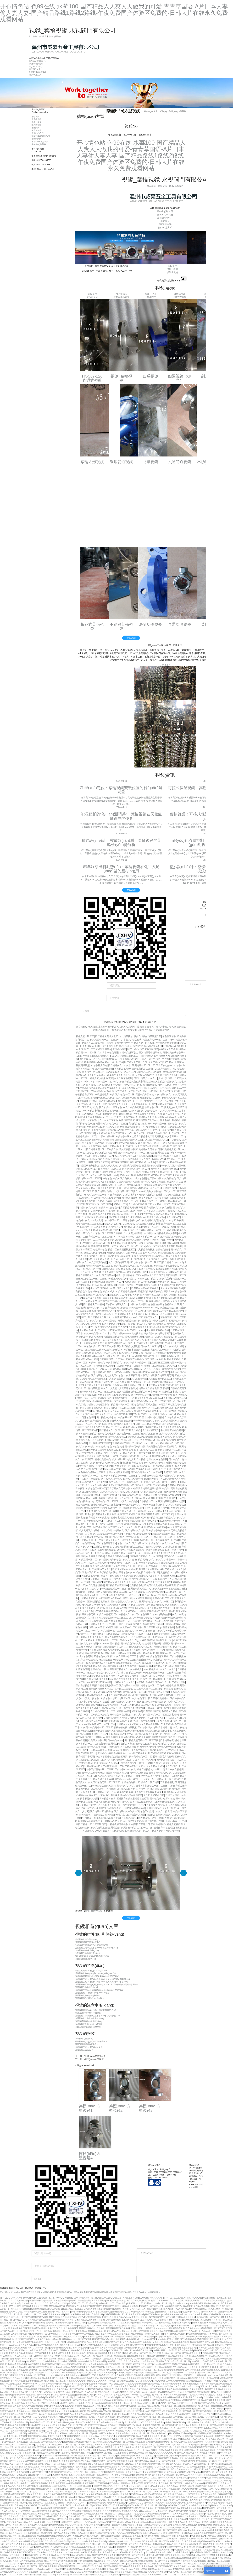 The height and width of the screenshot is (2576, 233). Describe the element at coordinates (106, 1136) in the screenshot. I see `17p日韩精品一区` at that location.